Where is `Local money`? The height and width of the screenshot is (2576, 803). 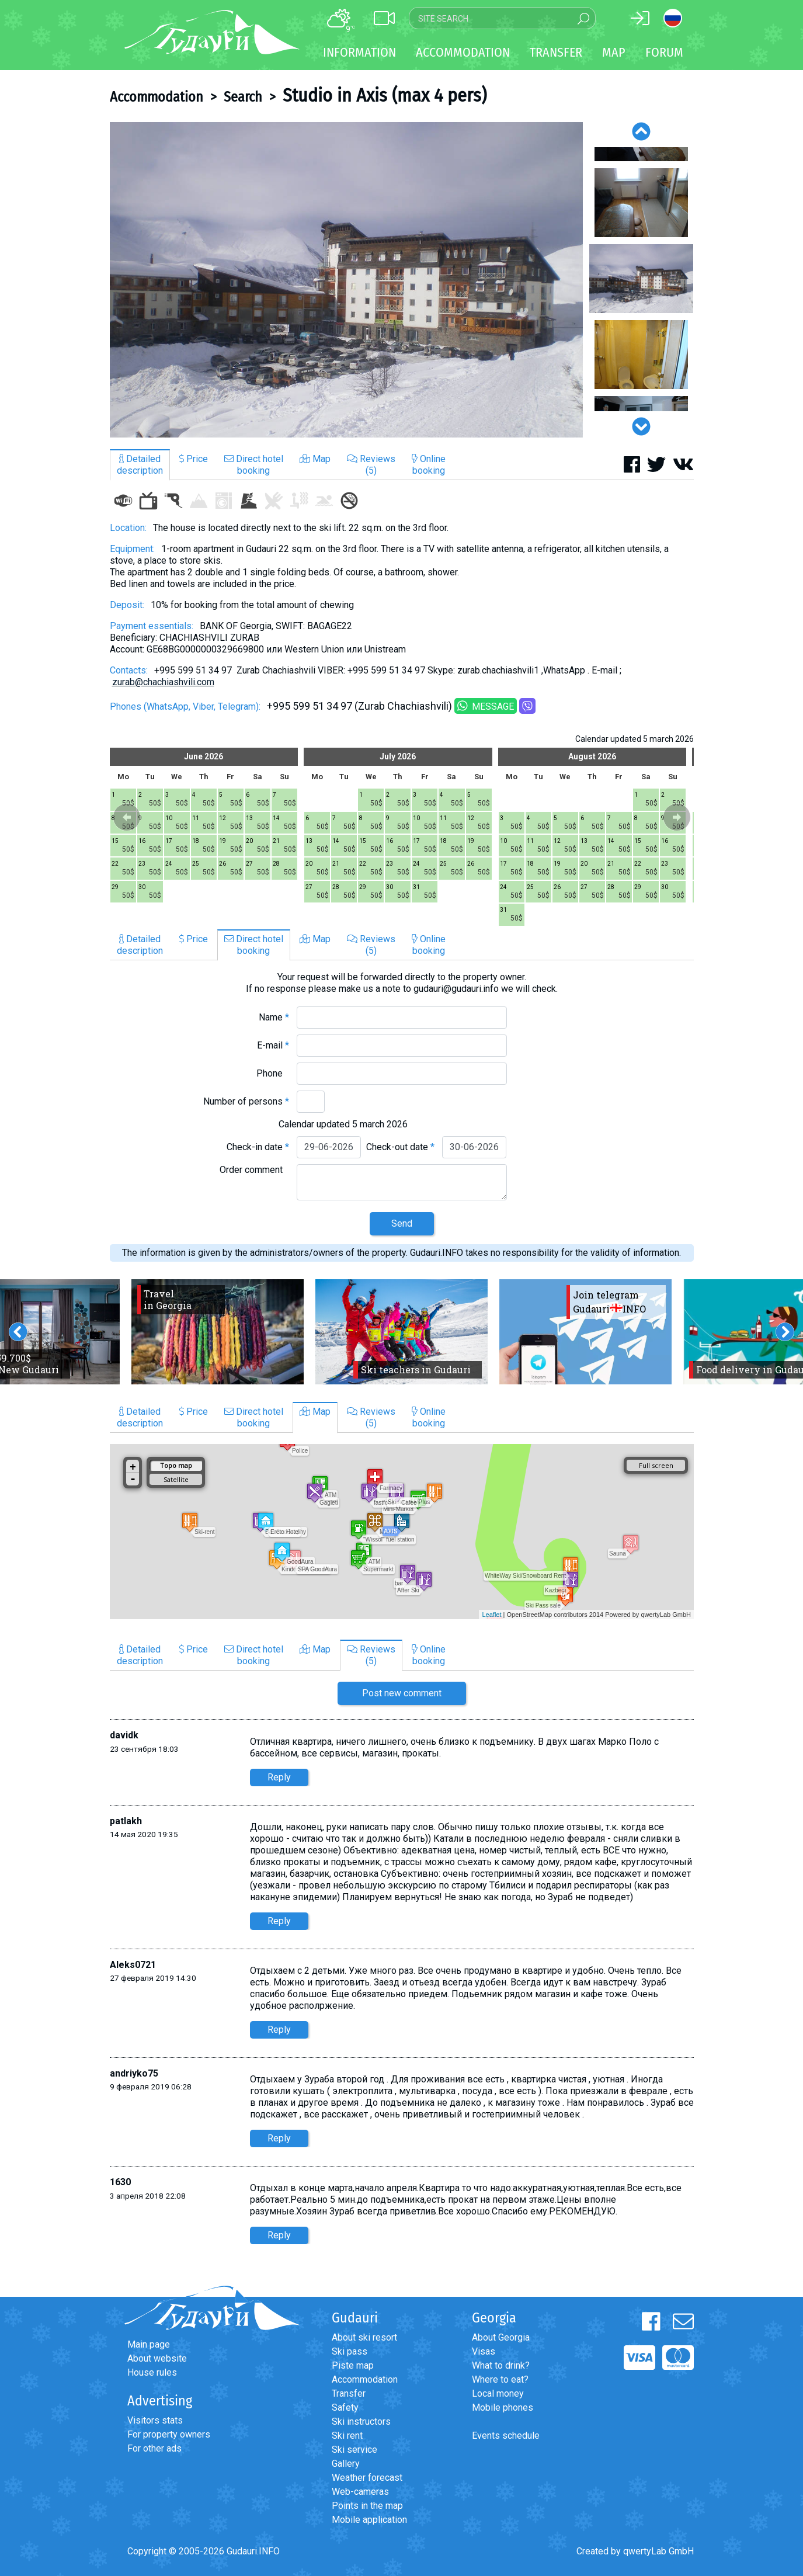 Local money is located at coordinates (498, 2393).